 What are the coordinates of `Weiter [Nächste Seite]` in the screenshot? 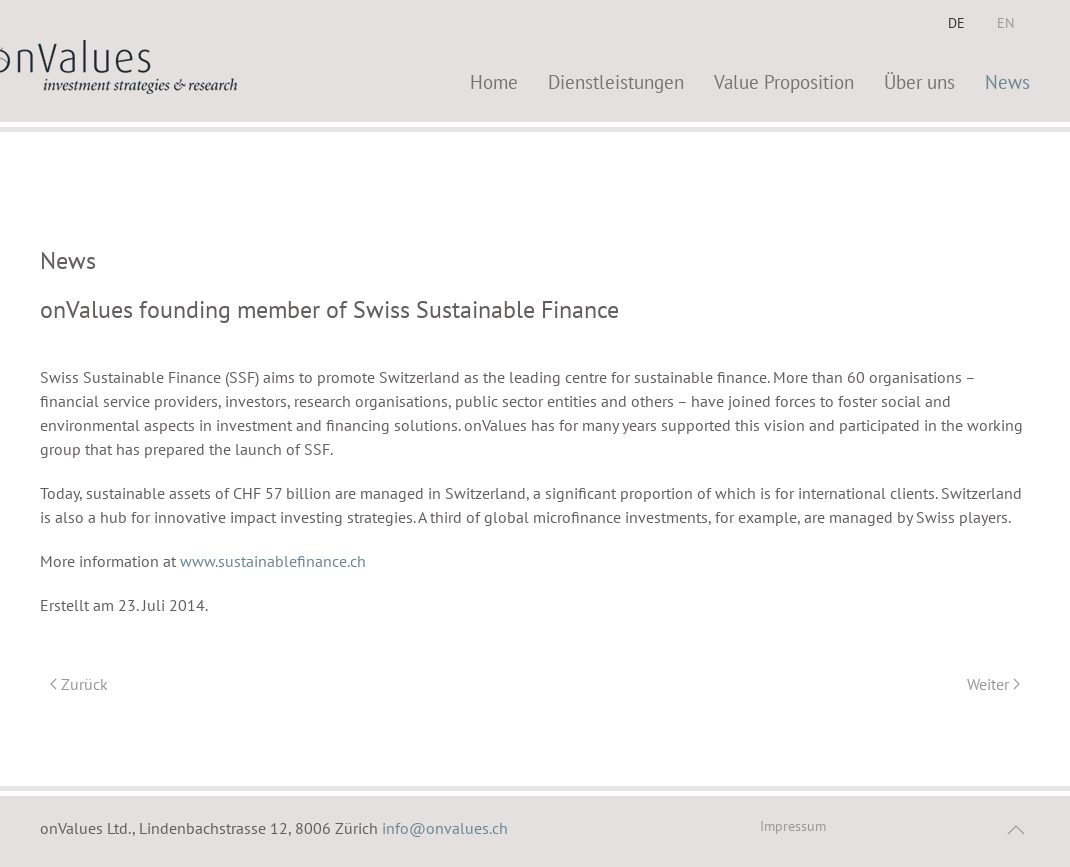 It's located at (993, 684).